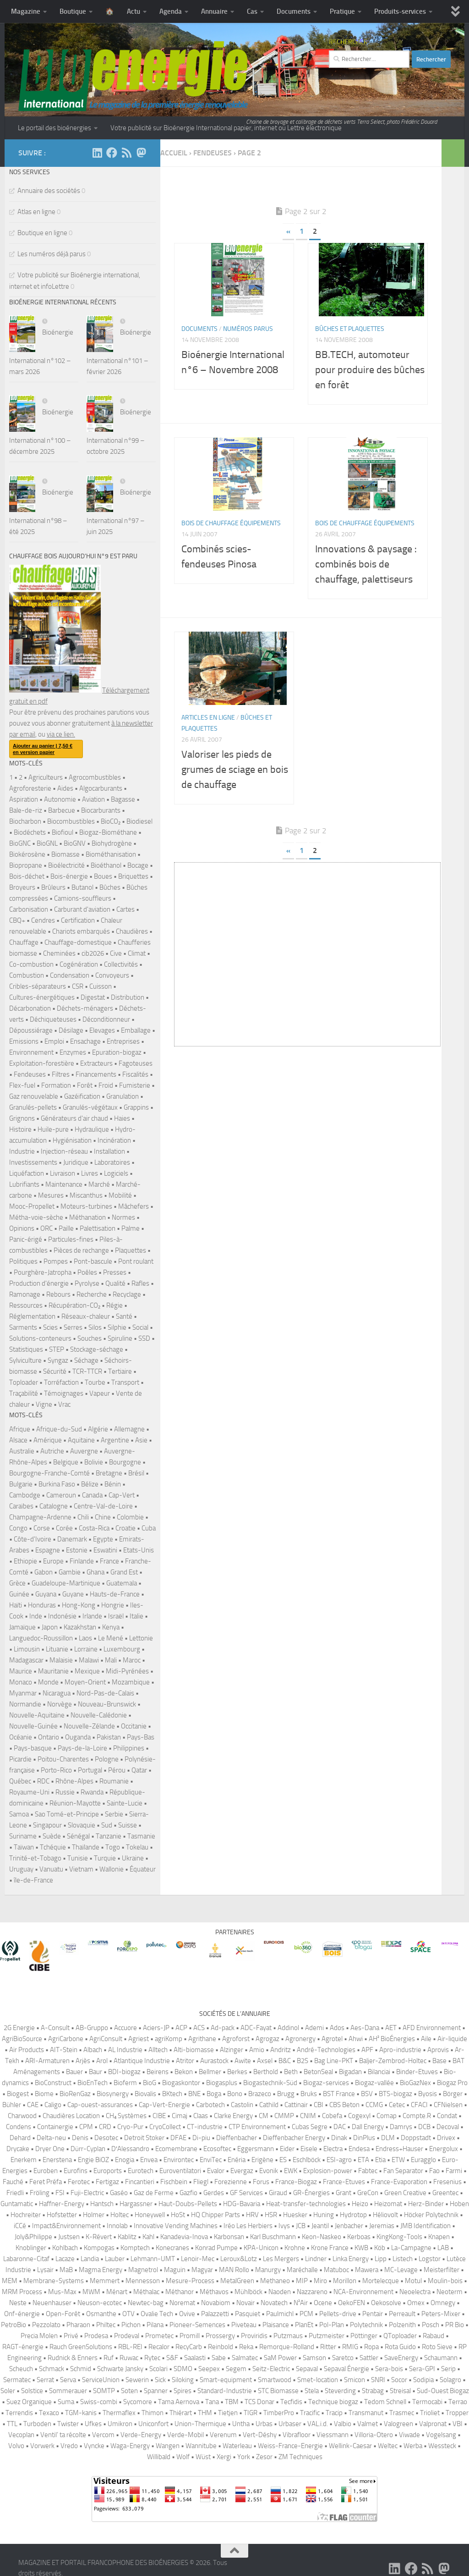  Describe the element at coordinates (139, 821) in the screenshot. I see `Biodiesel` at that location.